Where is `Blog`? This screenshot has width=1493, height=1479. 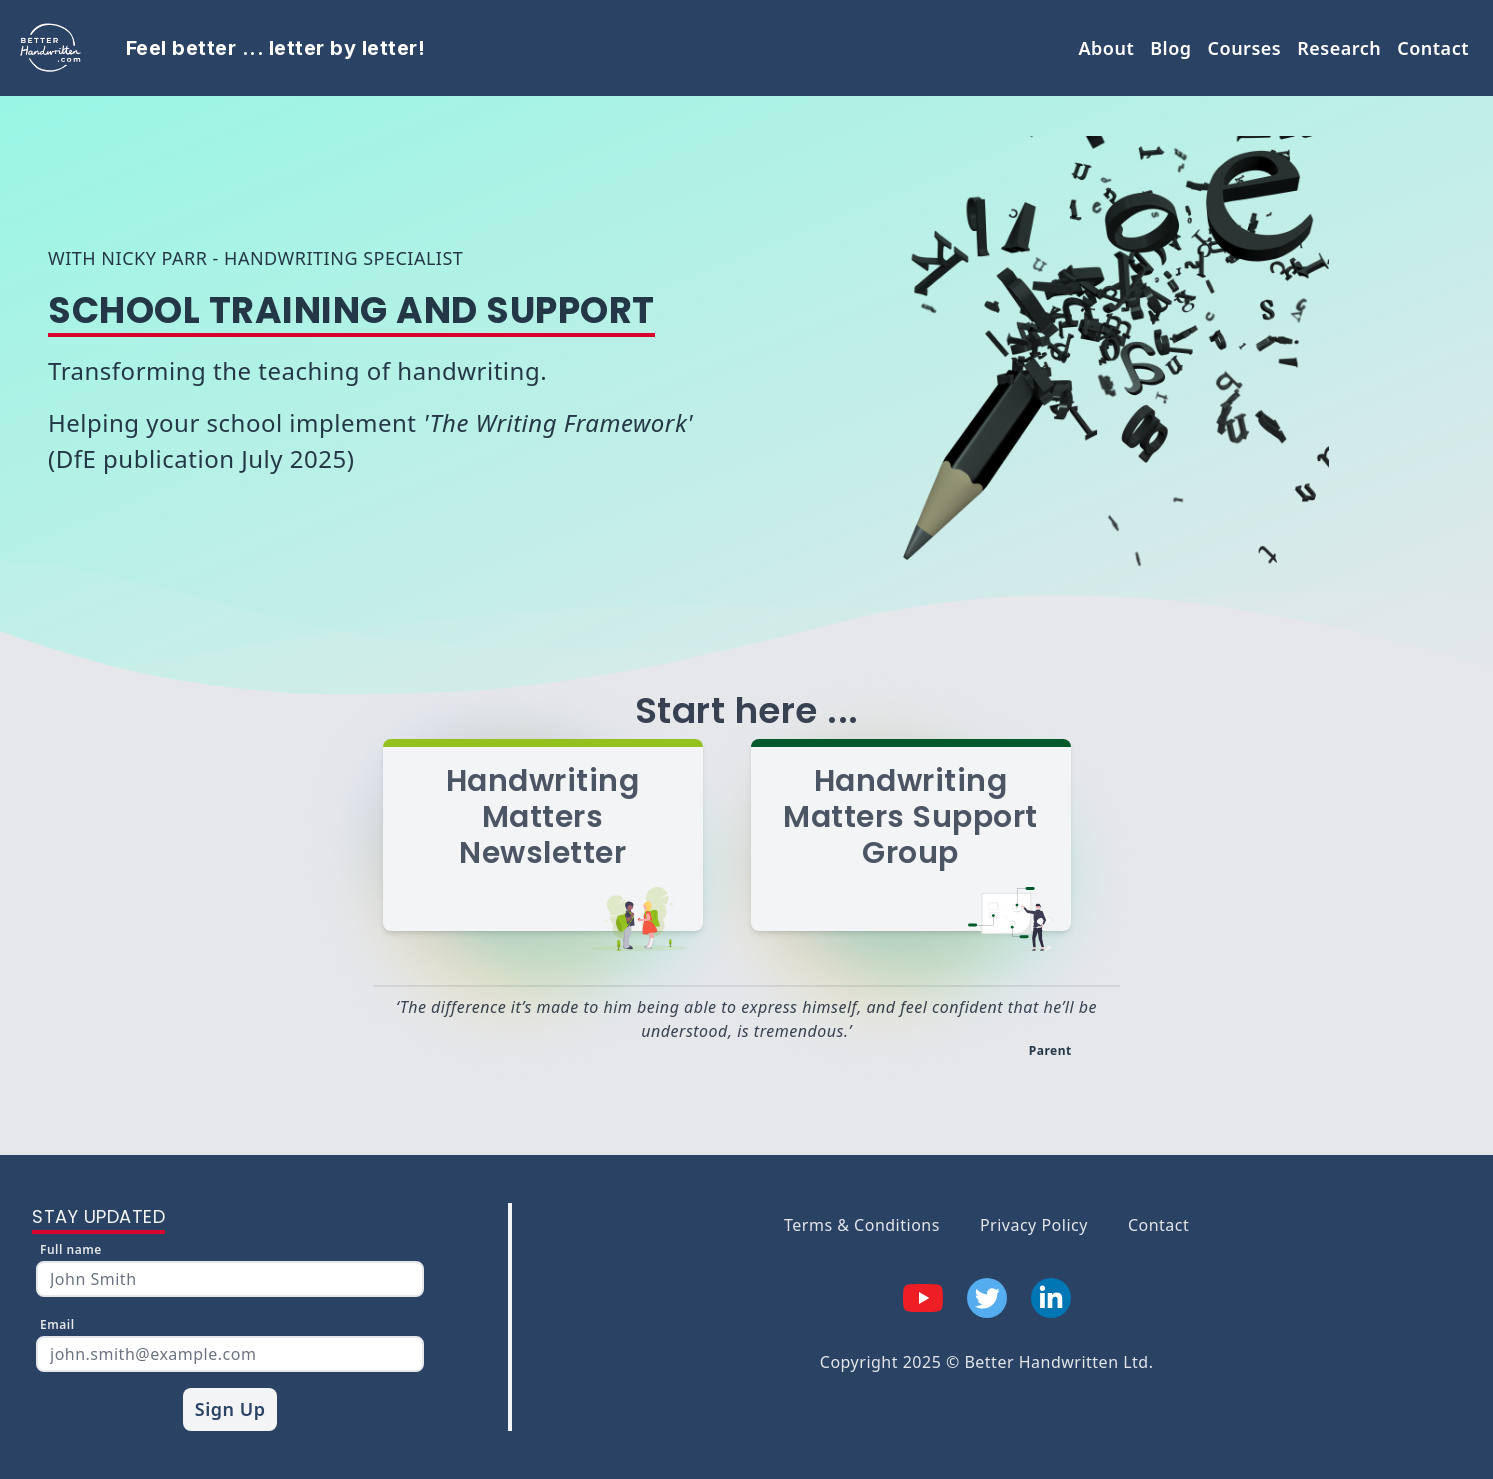 Blog is located at coordinates (1170, 48).